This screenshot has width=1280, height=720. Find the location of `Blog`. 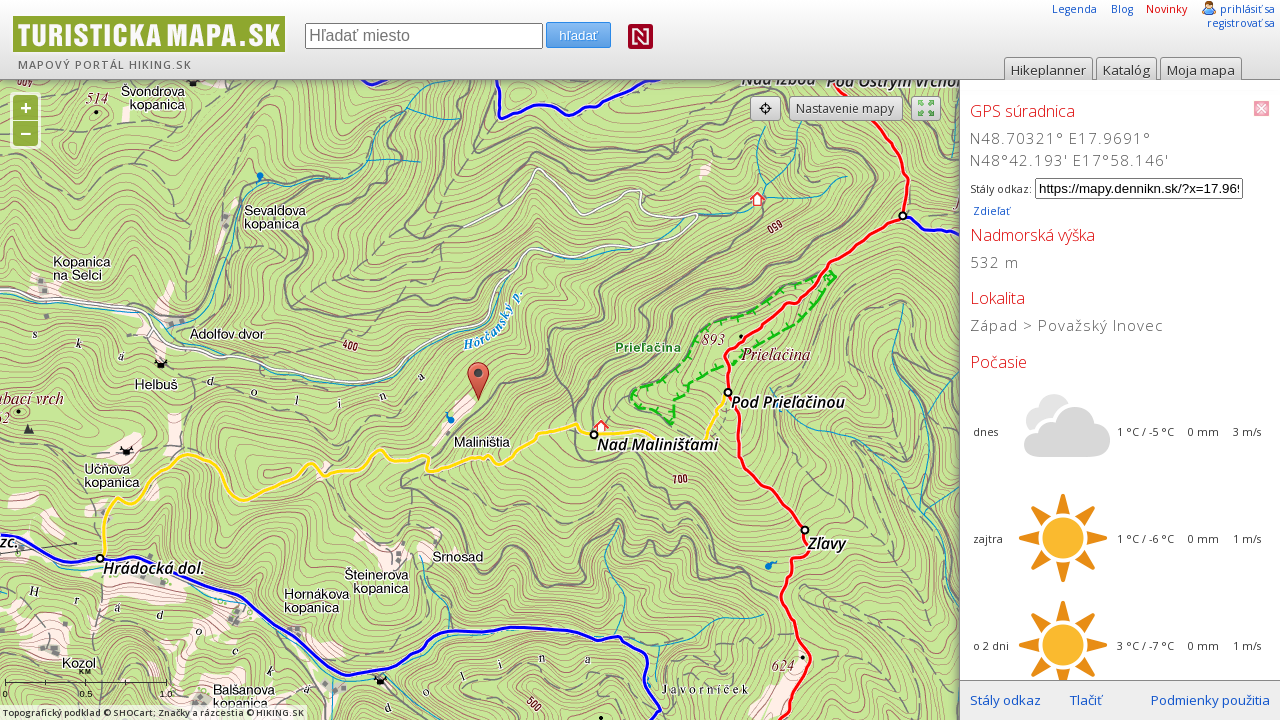

Blog is located at coordinates (1122, 9).